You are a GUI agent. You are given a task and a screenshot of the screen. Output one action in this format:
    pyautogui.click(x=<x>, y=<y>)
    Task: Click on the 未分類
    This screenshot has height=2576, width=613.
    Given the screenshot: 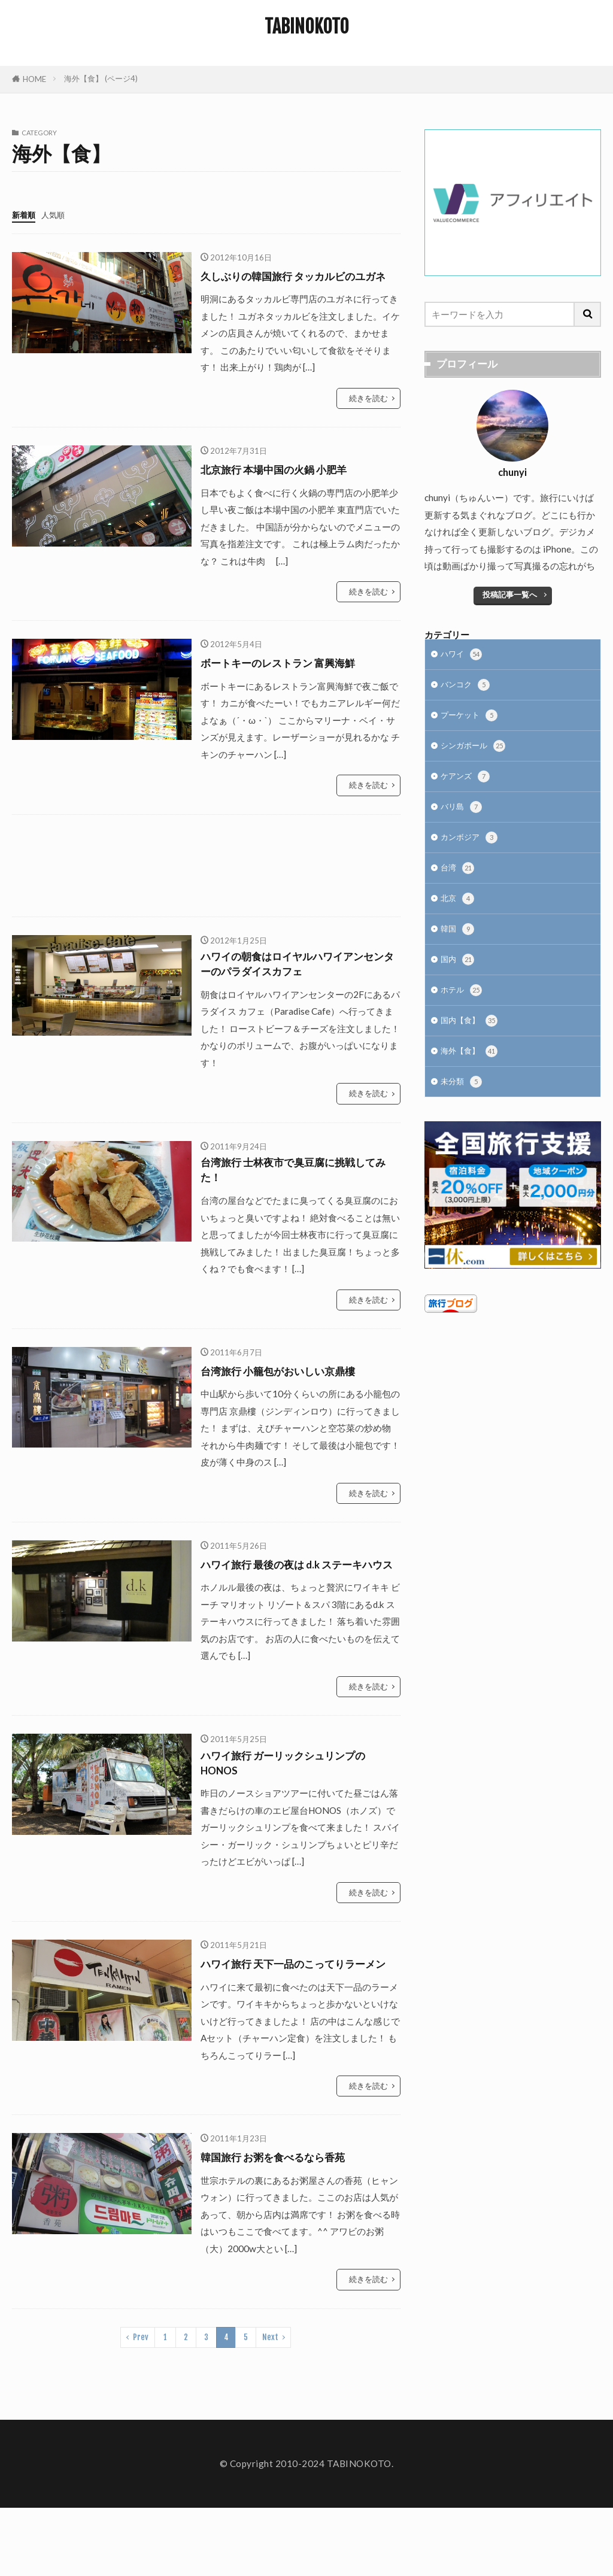 What is the action you would take?
    pyautogui.click(x=463, y=1109)
    